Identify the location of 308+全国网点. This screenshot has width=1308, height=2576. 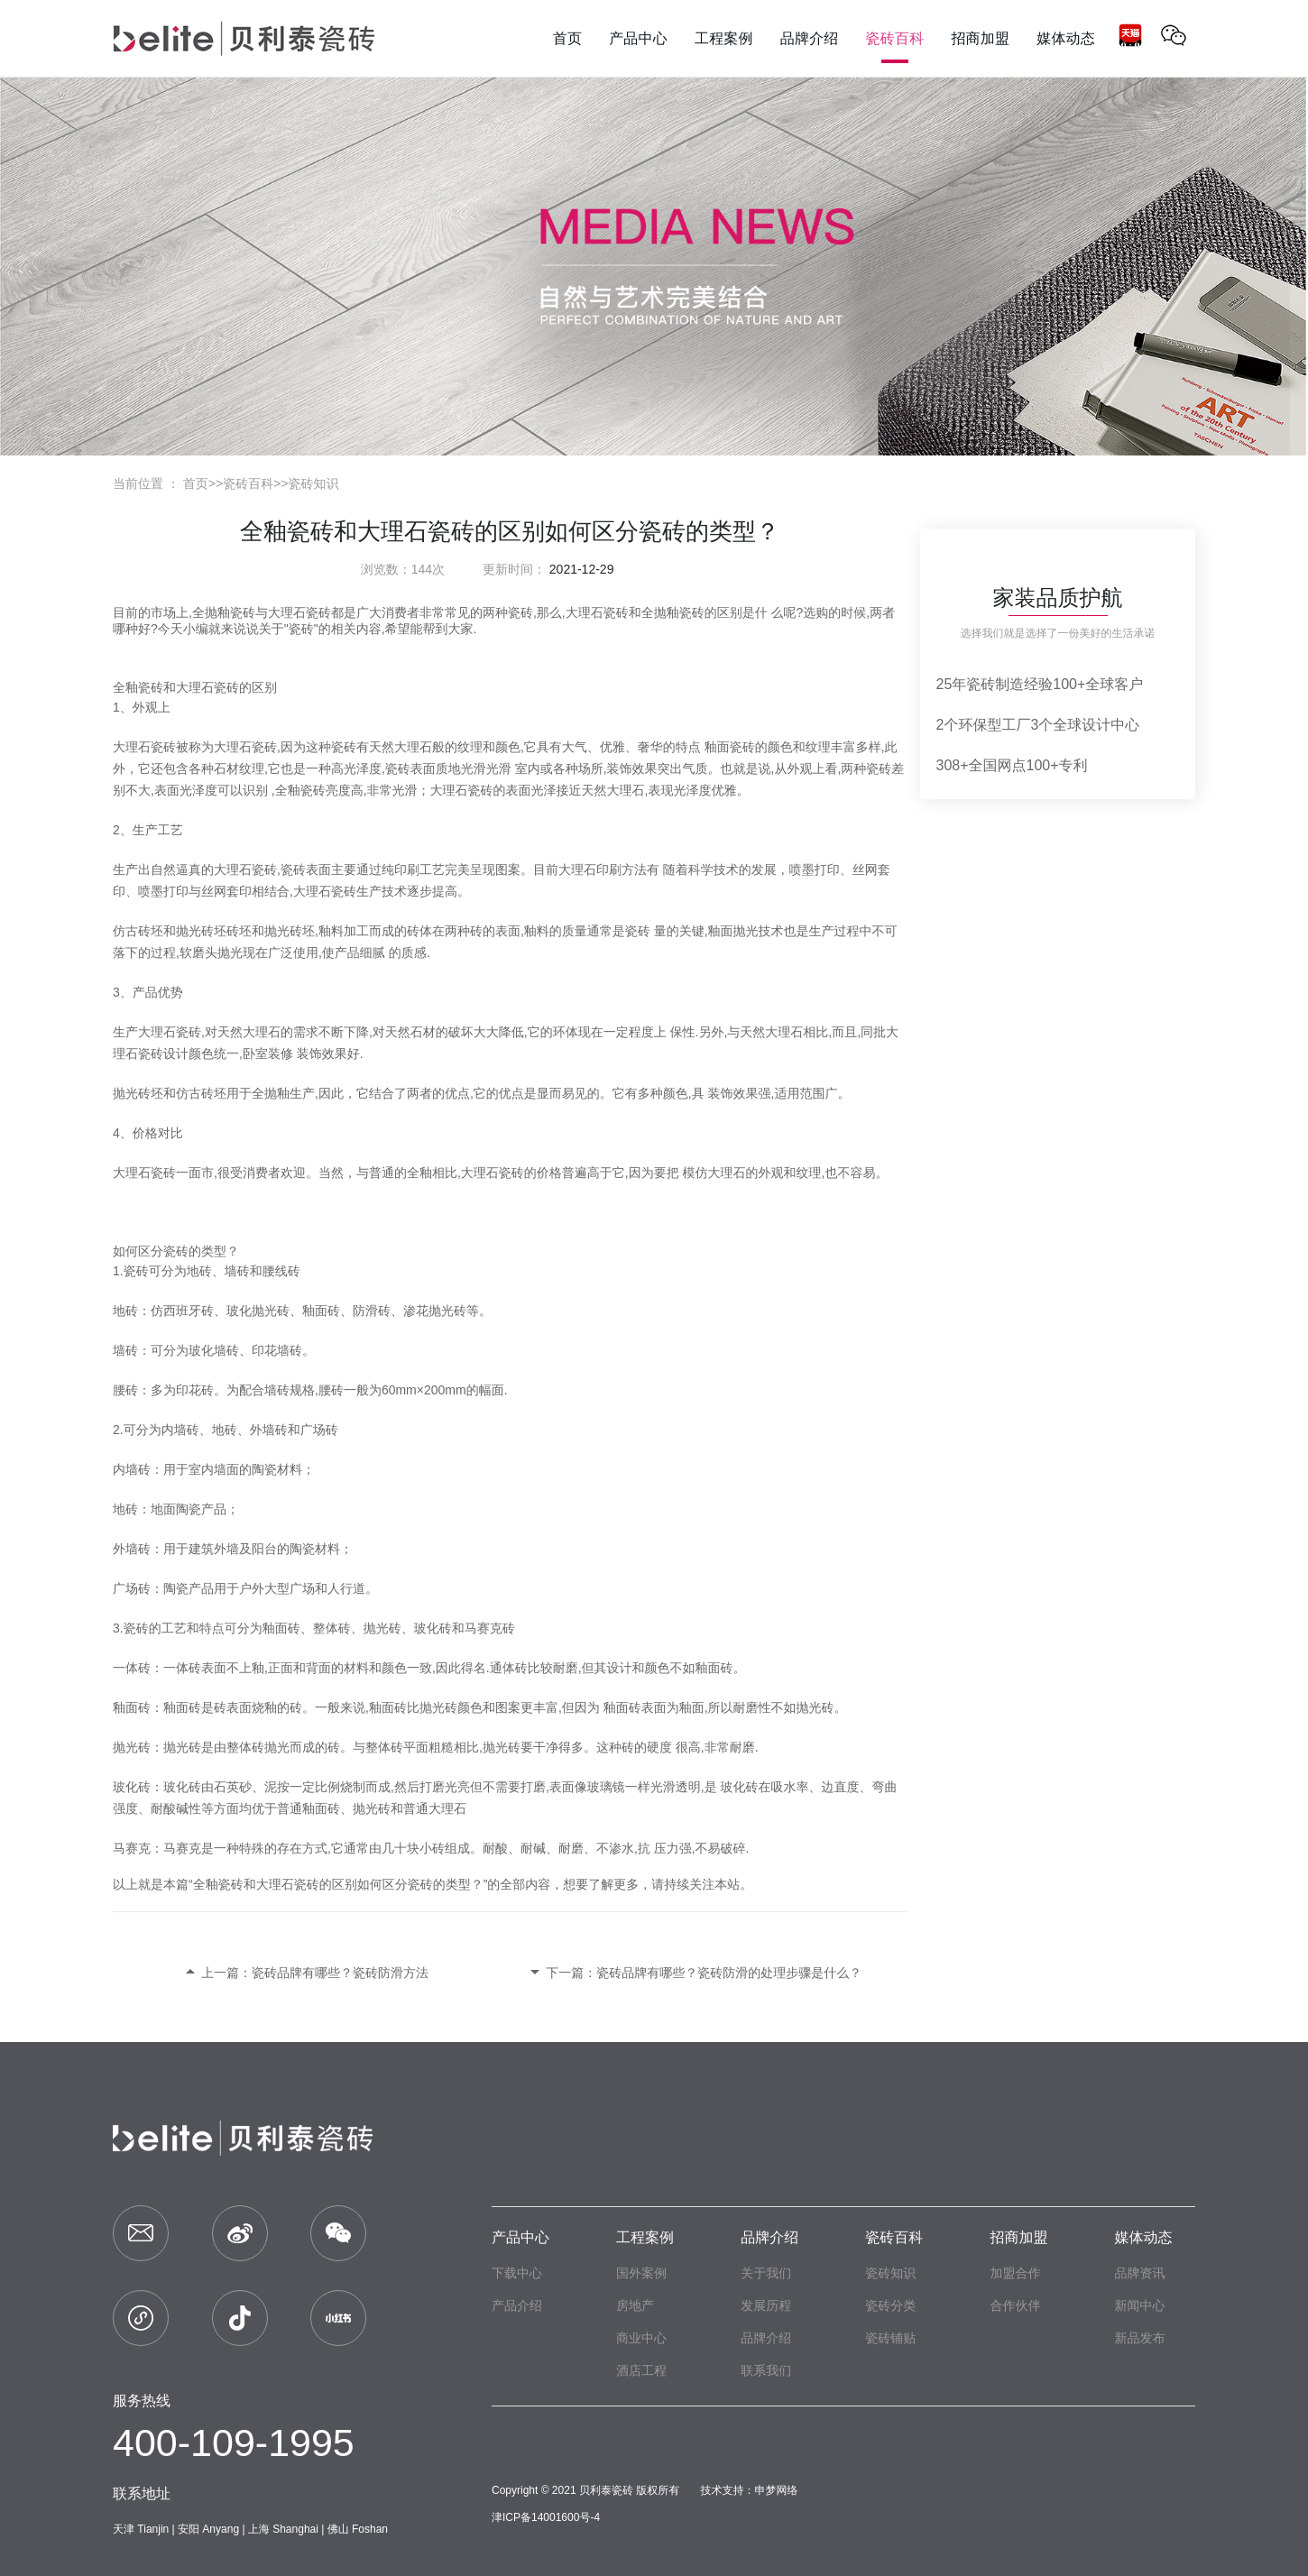
(981, 765).